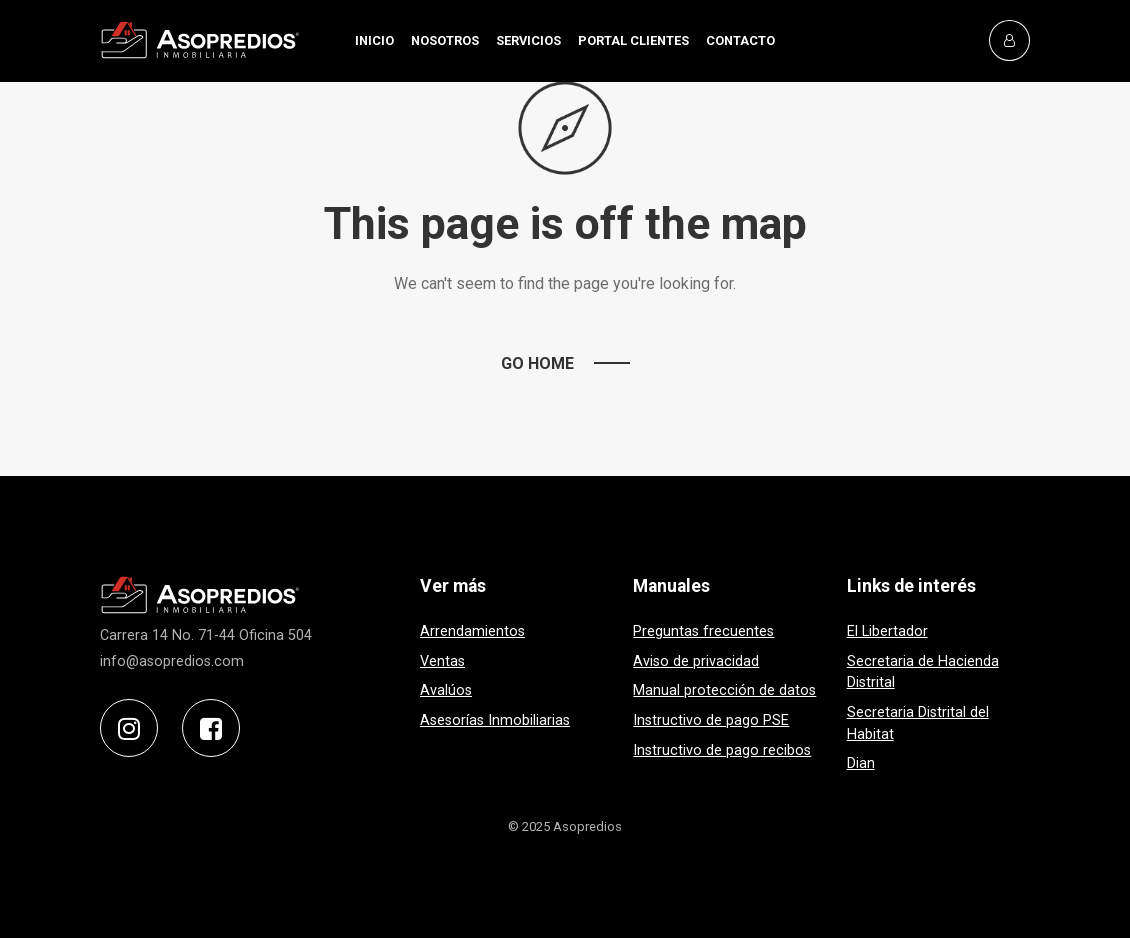  What do you see at coordinates (445, 40) in the screenshot?
I see `NOSOTROS` at bounding box center [445, 40].